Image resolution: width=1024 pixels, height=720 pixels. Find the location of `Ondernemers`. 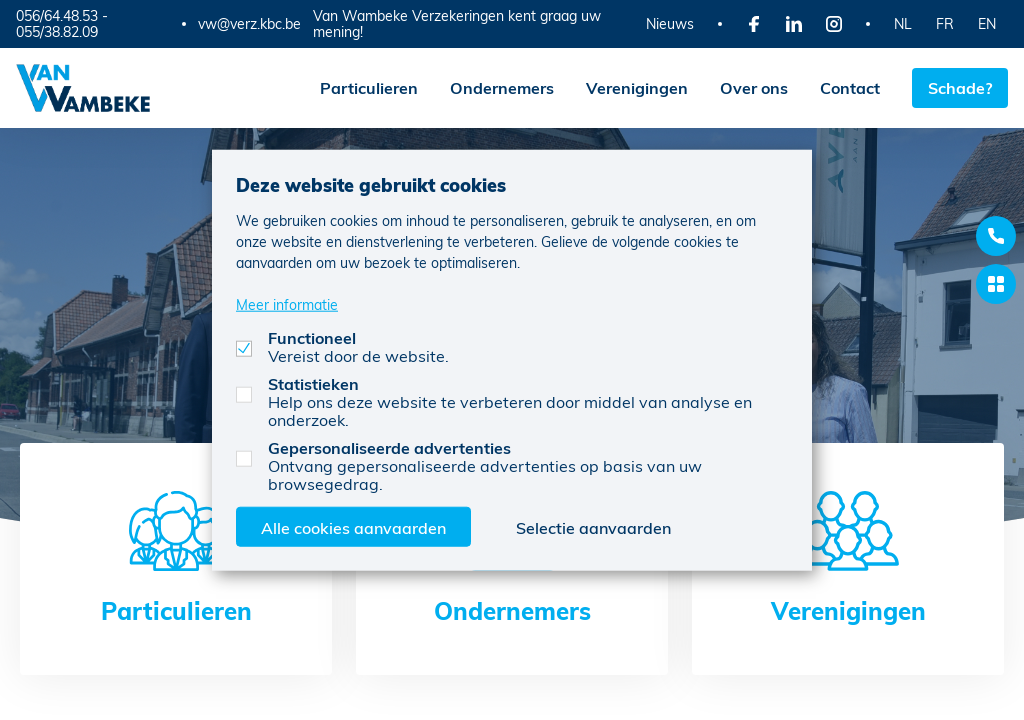

Ondernemers is located at coordinates (502, 87).